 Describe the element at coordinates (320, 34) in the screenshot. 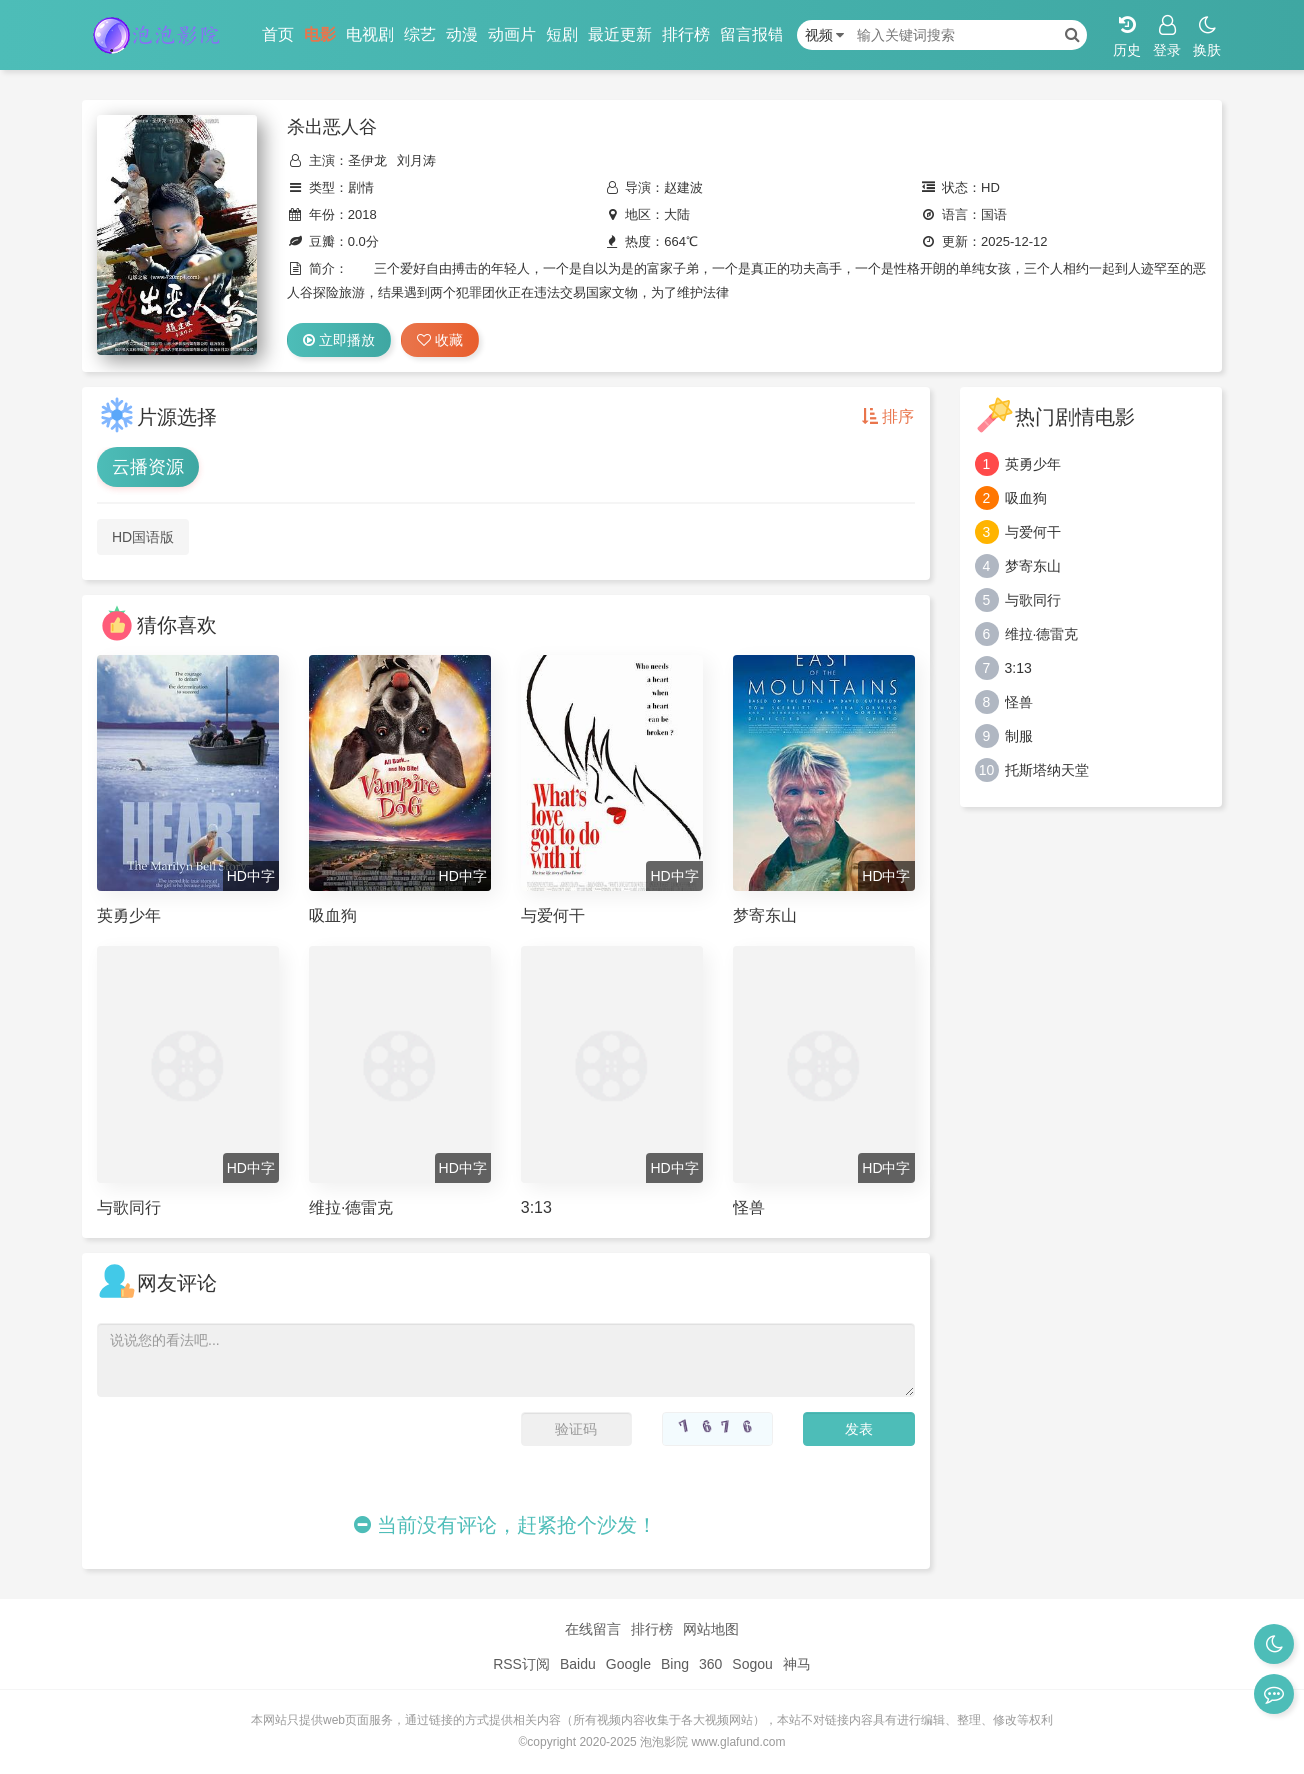

I see `电影` at that location.